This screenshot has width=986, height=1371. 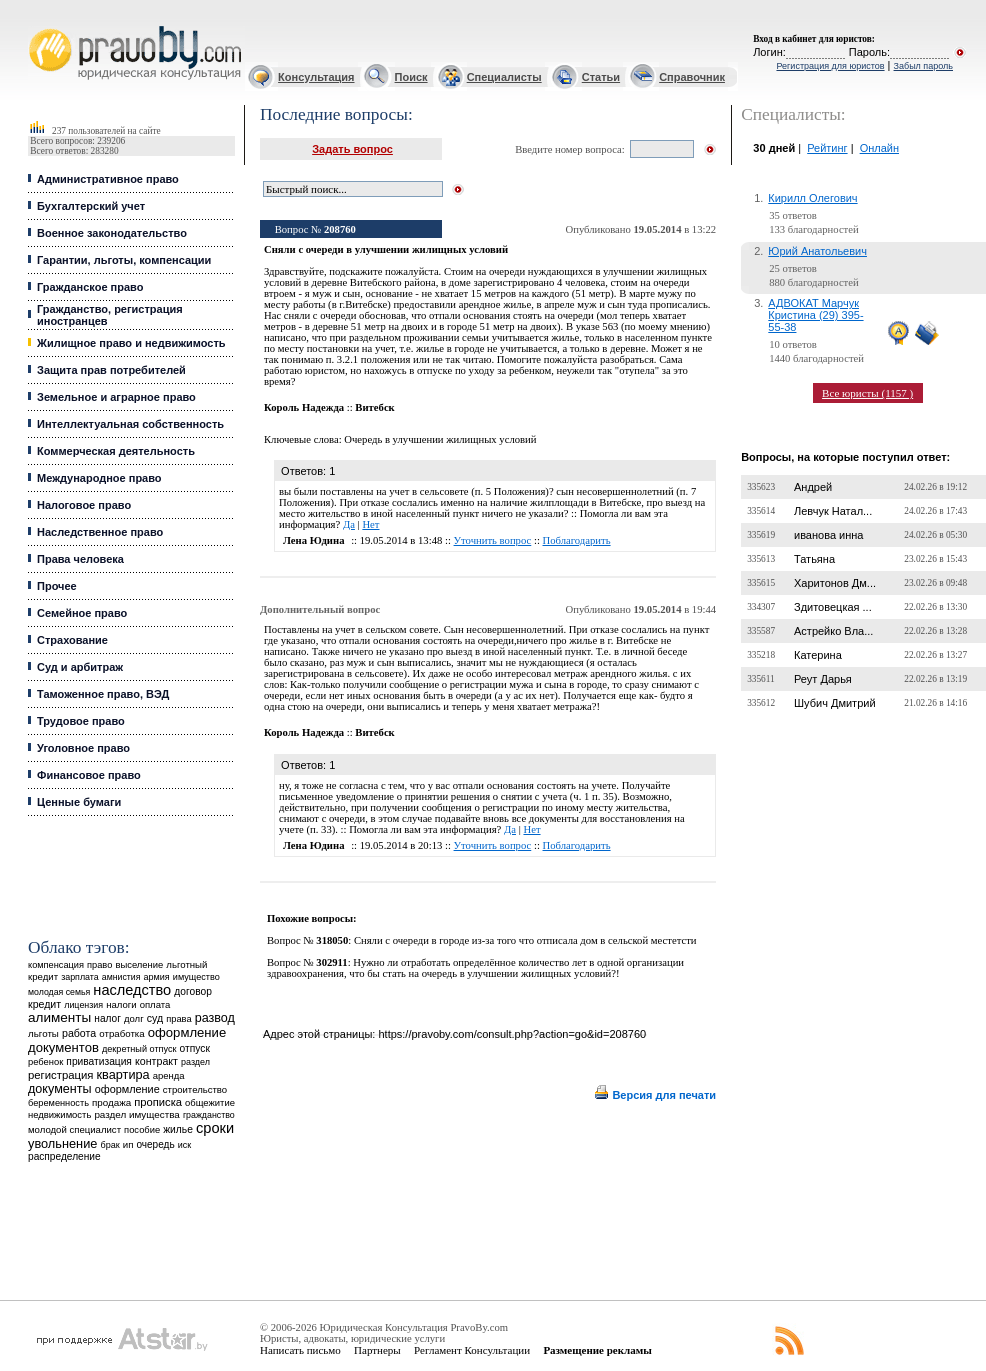 What do you see at coordinates (111, 1102) in the screenshot?
I see `продажа` at bounding box center [111, 1102].